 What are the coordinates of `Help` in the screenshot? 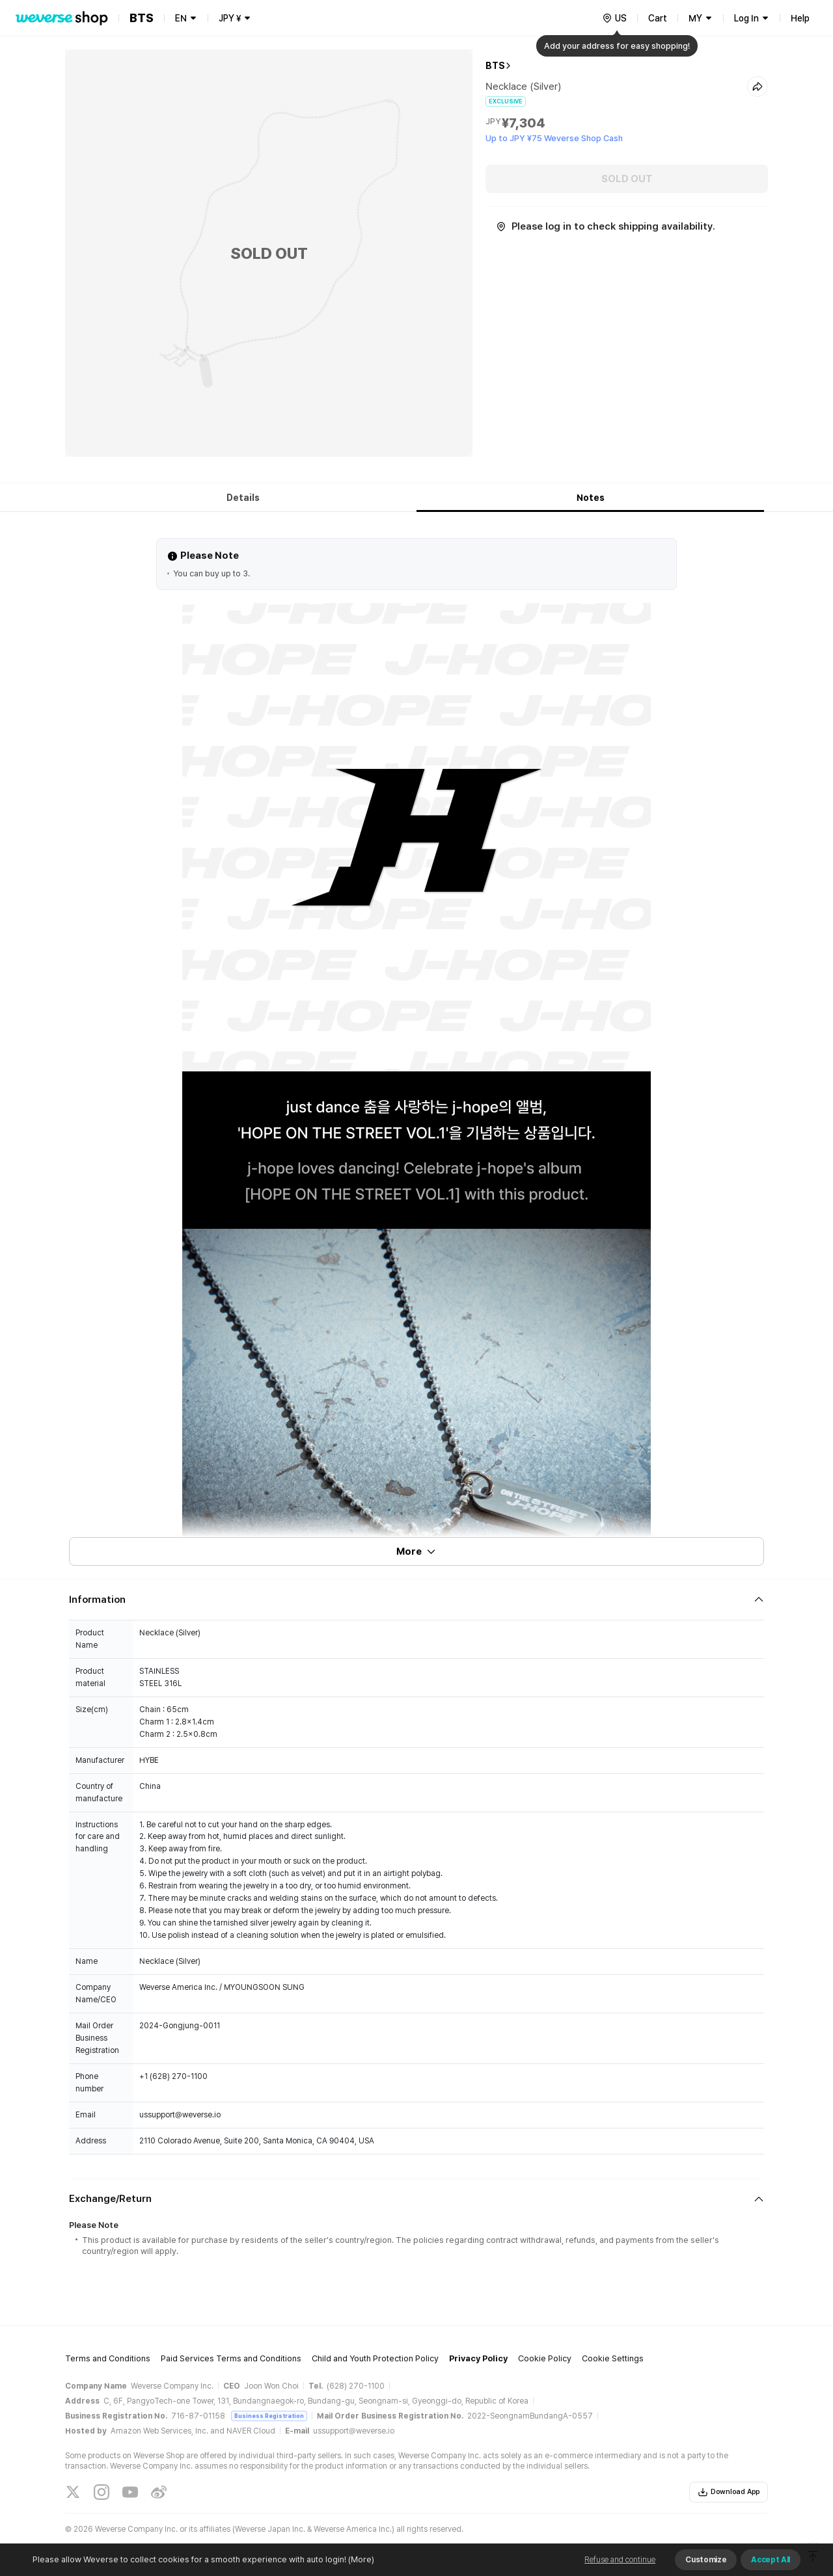 It's located at (800, 18).